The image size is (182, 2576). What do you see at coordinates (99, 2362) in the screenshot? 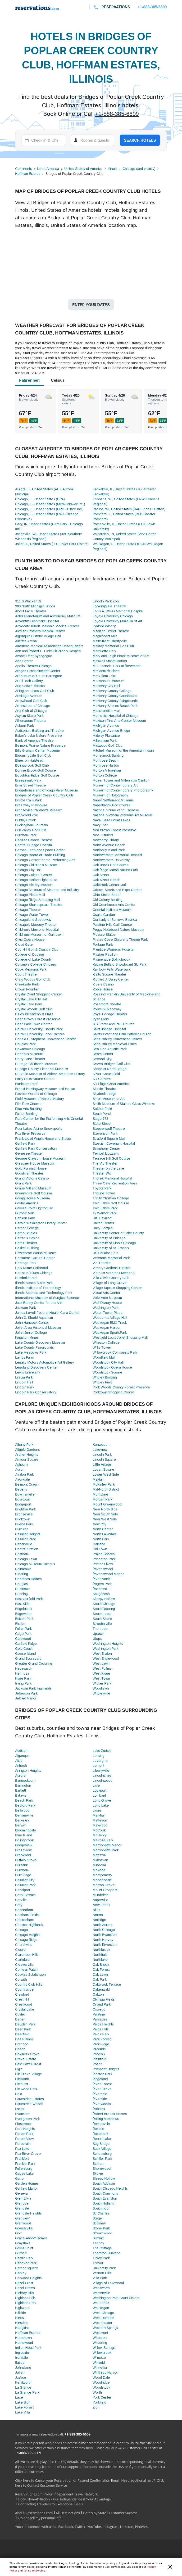
I see `Winfield` at bounding box center [99, 2362].